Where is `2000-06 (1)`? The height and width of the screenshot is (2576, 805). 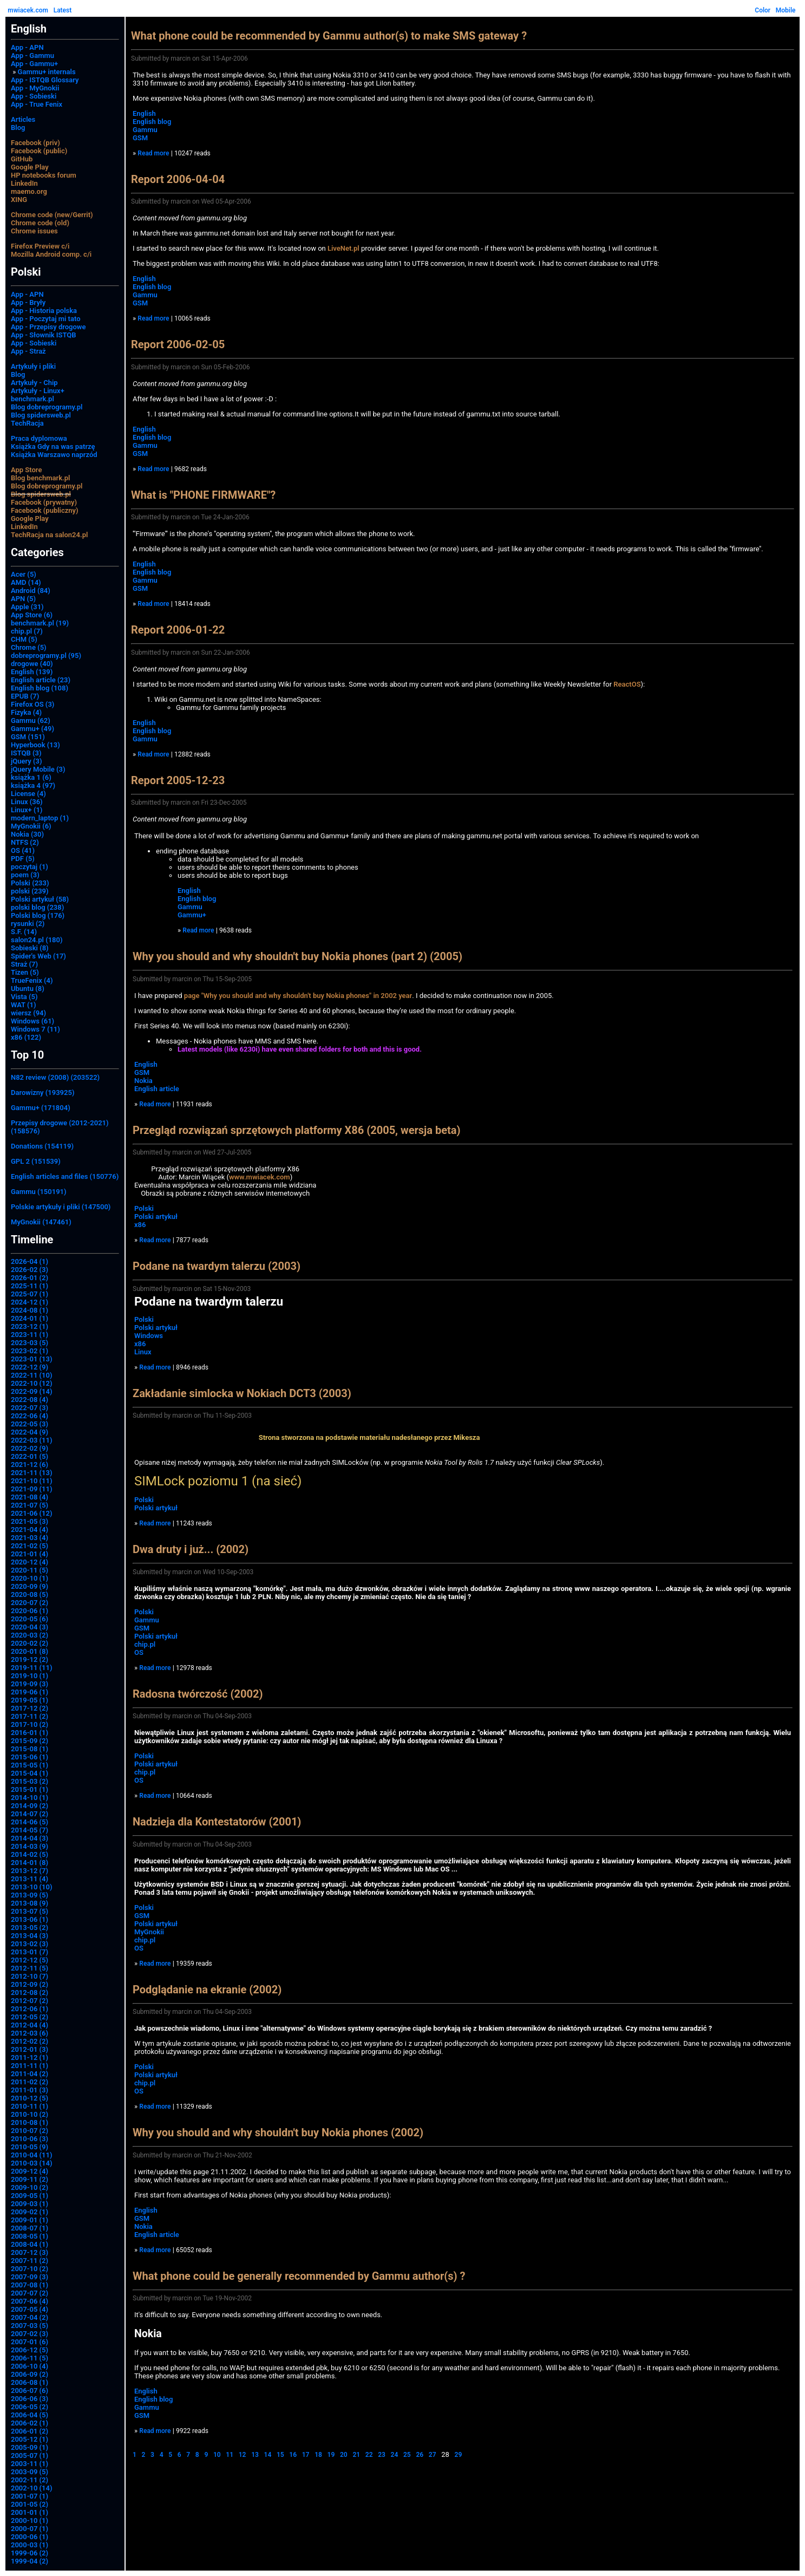
2000-06 (1) is located at coordinates (29, 2537).